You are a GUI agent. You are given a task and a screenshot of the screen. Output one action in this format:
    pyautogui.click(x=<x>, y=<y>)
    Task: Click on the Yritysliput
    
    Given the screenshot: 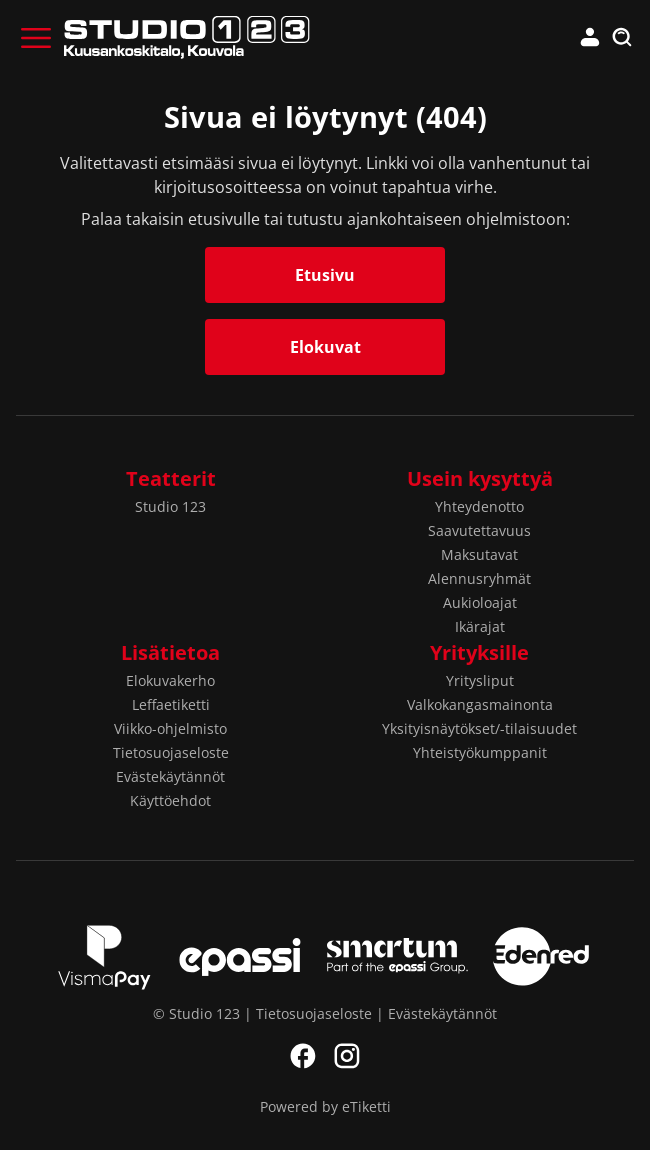 What is the action you would take?
    pyautogui.click(x=480, y=680)
    